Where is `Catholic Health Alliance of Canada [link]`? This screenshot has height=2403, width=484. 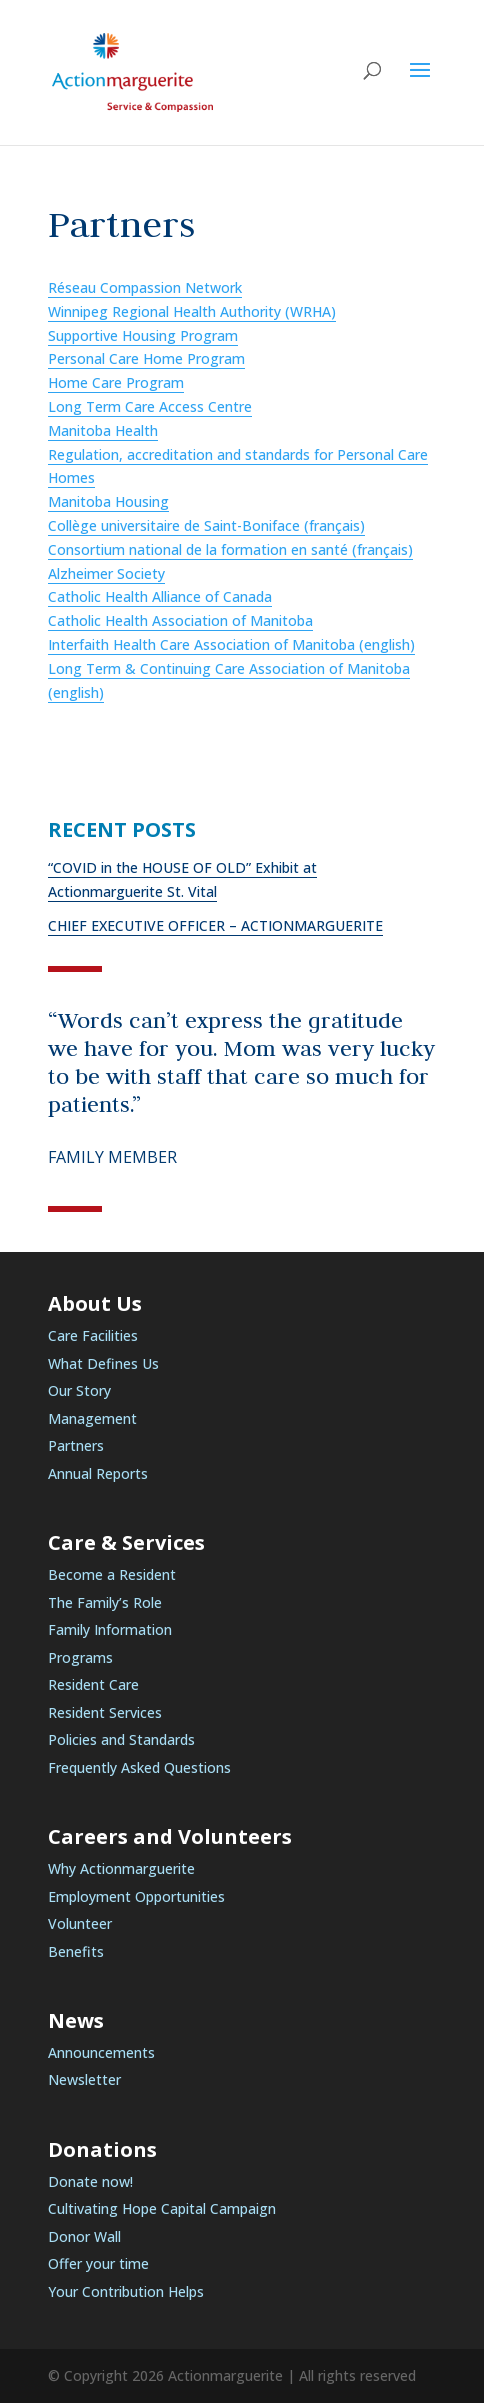
Catholic Health Alliance of Canada [link] is located at coordinates (160, 596).